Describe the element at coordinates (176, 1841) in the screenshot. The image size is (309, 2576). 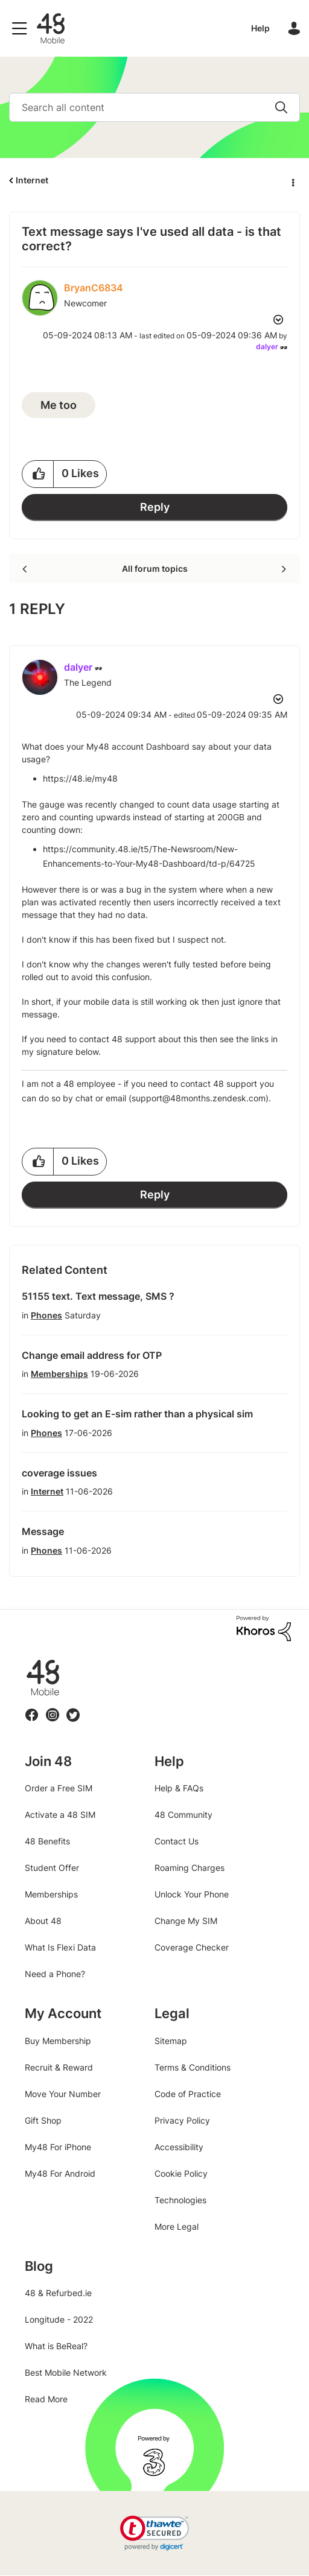
I see `Contact Us` at that location.